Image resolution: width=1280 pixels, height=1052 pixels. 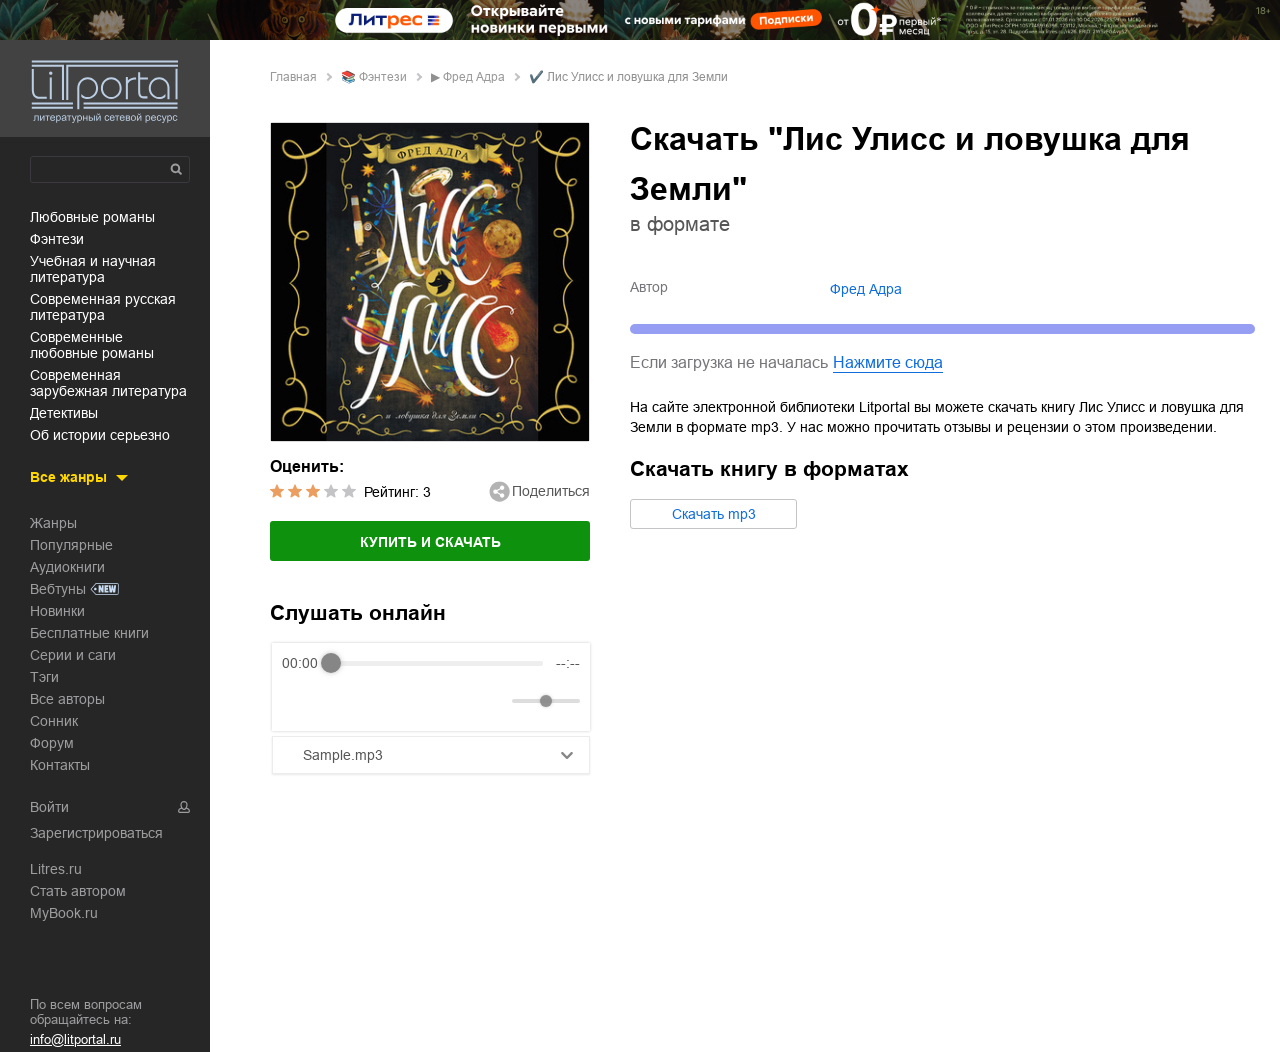 I want to click on Зарегистрироваться, so click(x=96, y=833).